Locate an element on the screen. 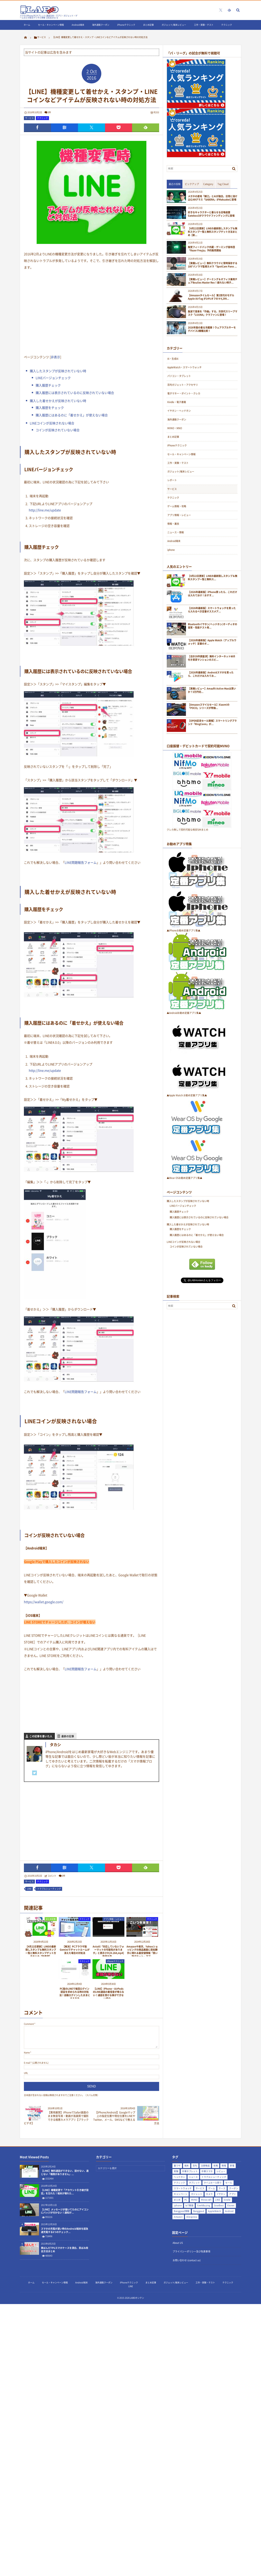 This screenshot has height=2576, width=261. イヤホン is located at coordinates (221, 2194).